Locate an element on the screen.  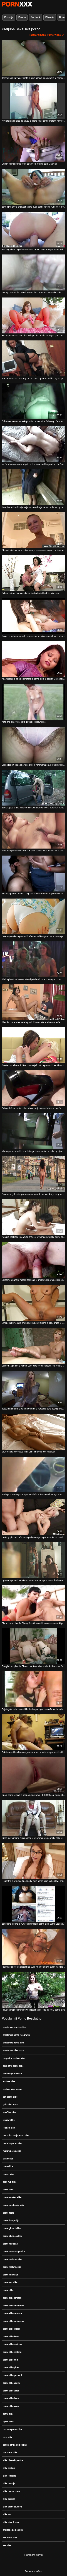
Buttfuck is located at coordinates (35, 17).